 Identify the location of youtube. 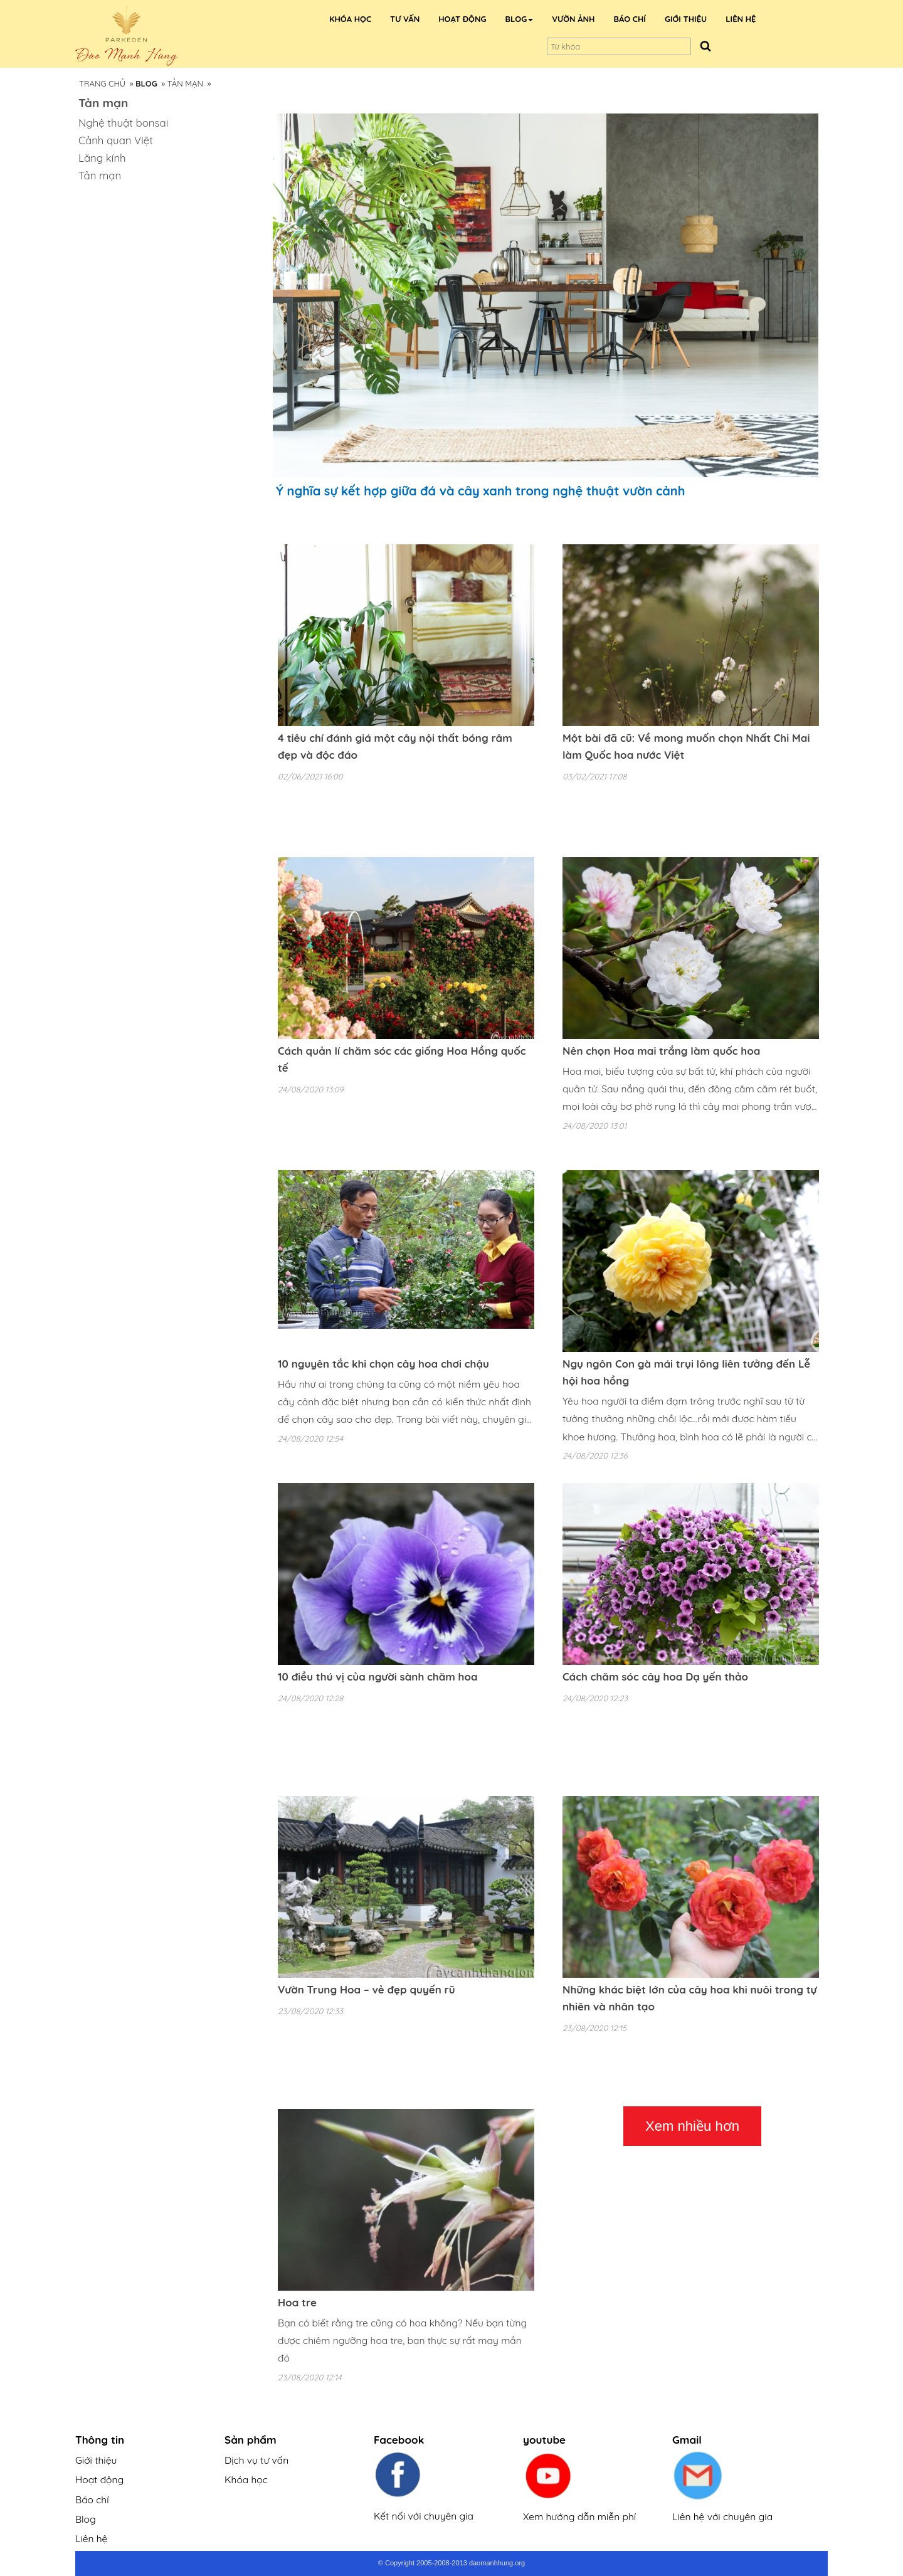
(544, 2439).